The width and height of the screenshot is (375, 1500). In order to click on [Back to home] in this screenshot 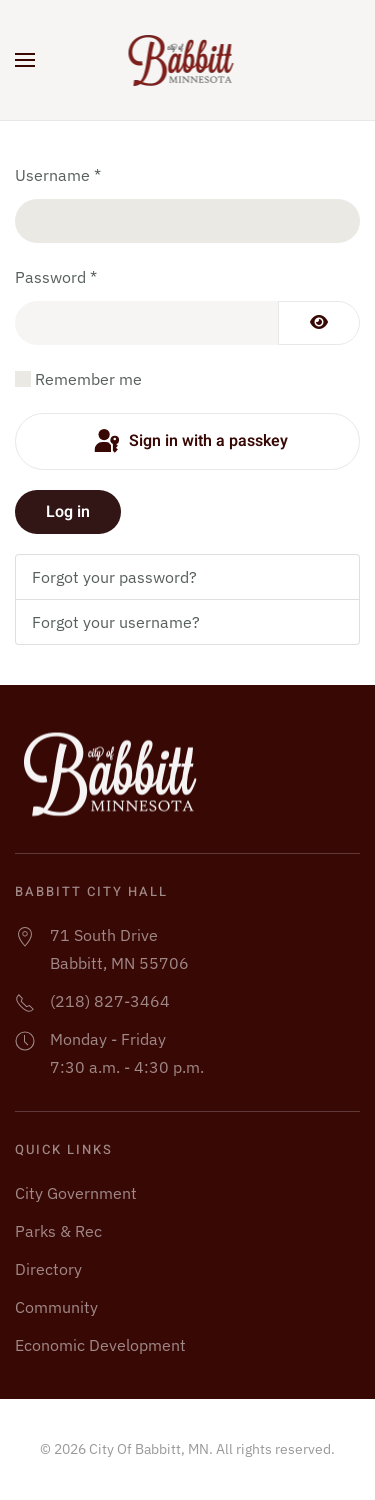, I will do `click(187, 60)`.